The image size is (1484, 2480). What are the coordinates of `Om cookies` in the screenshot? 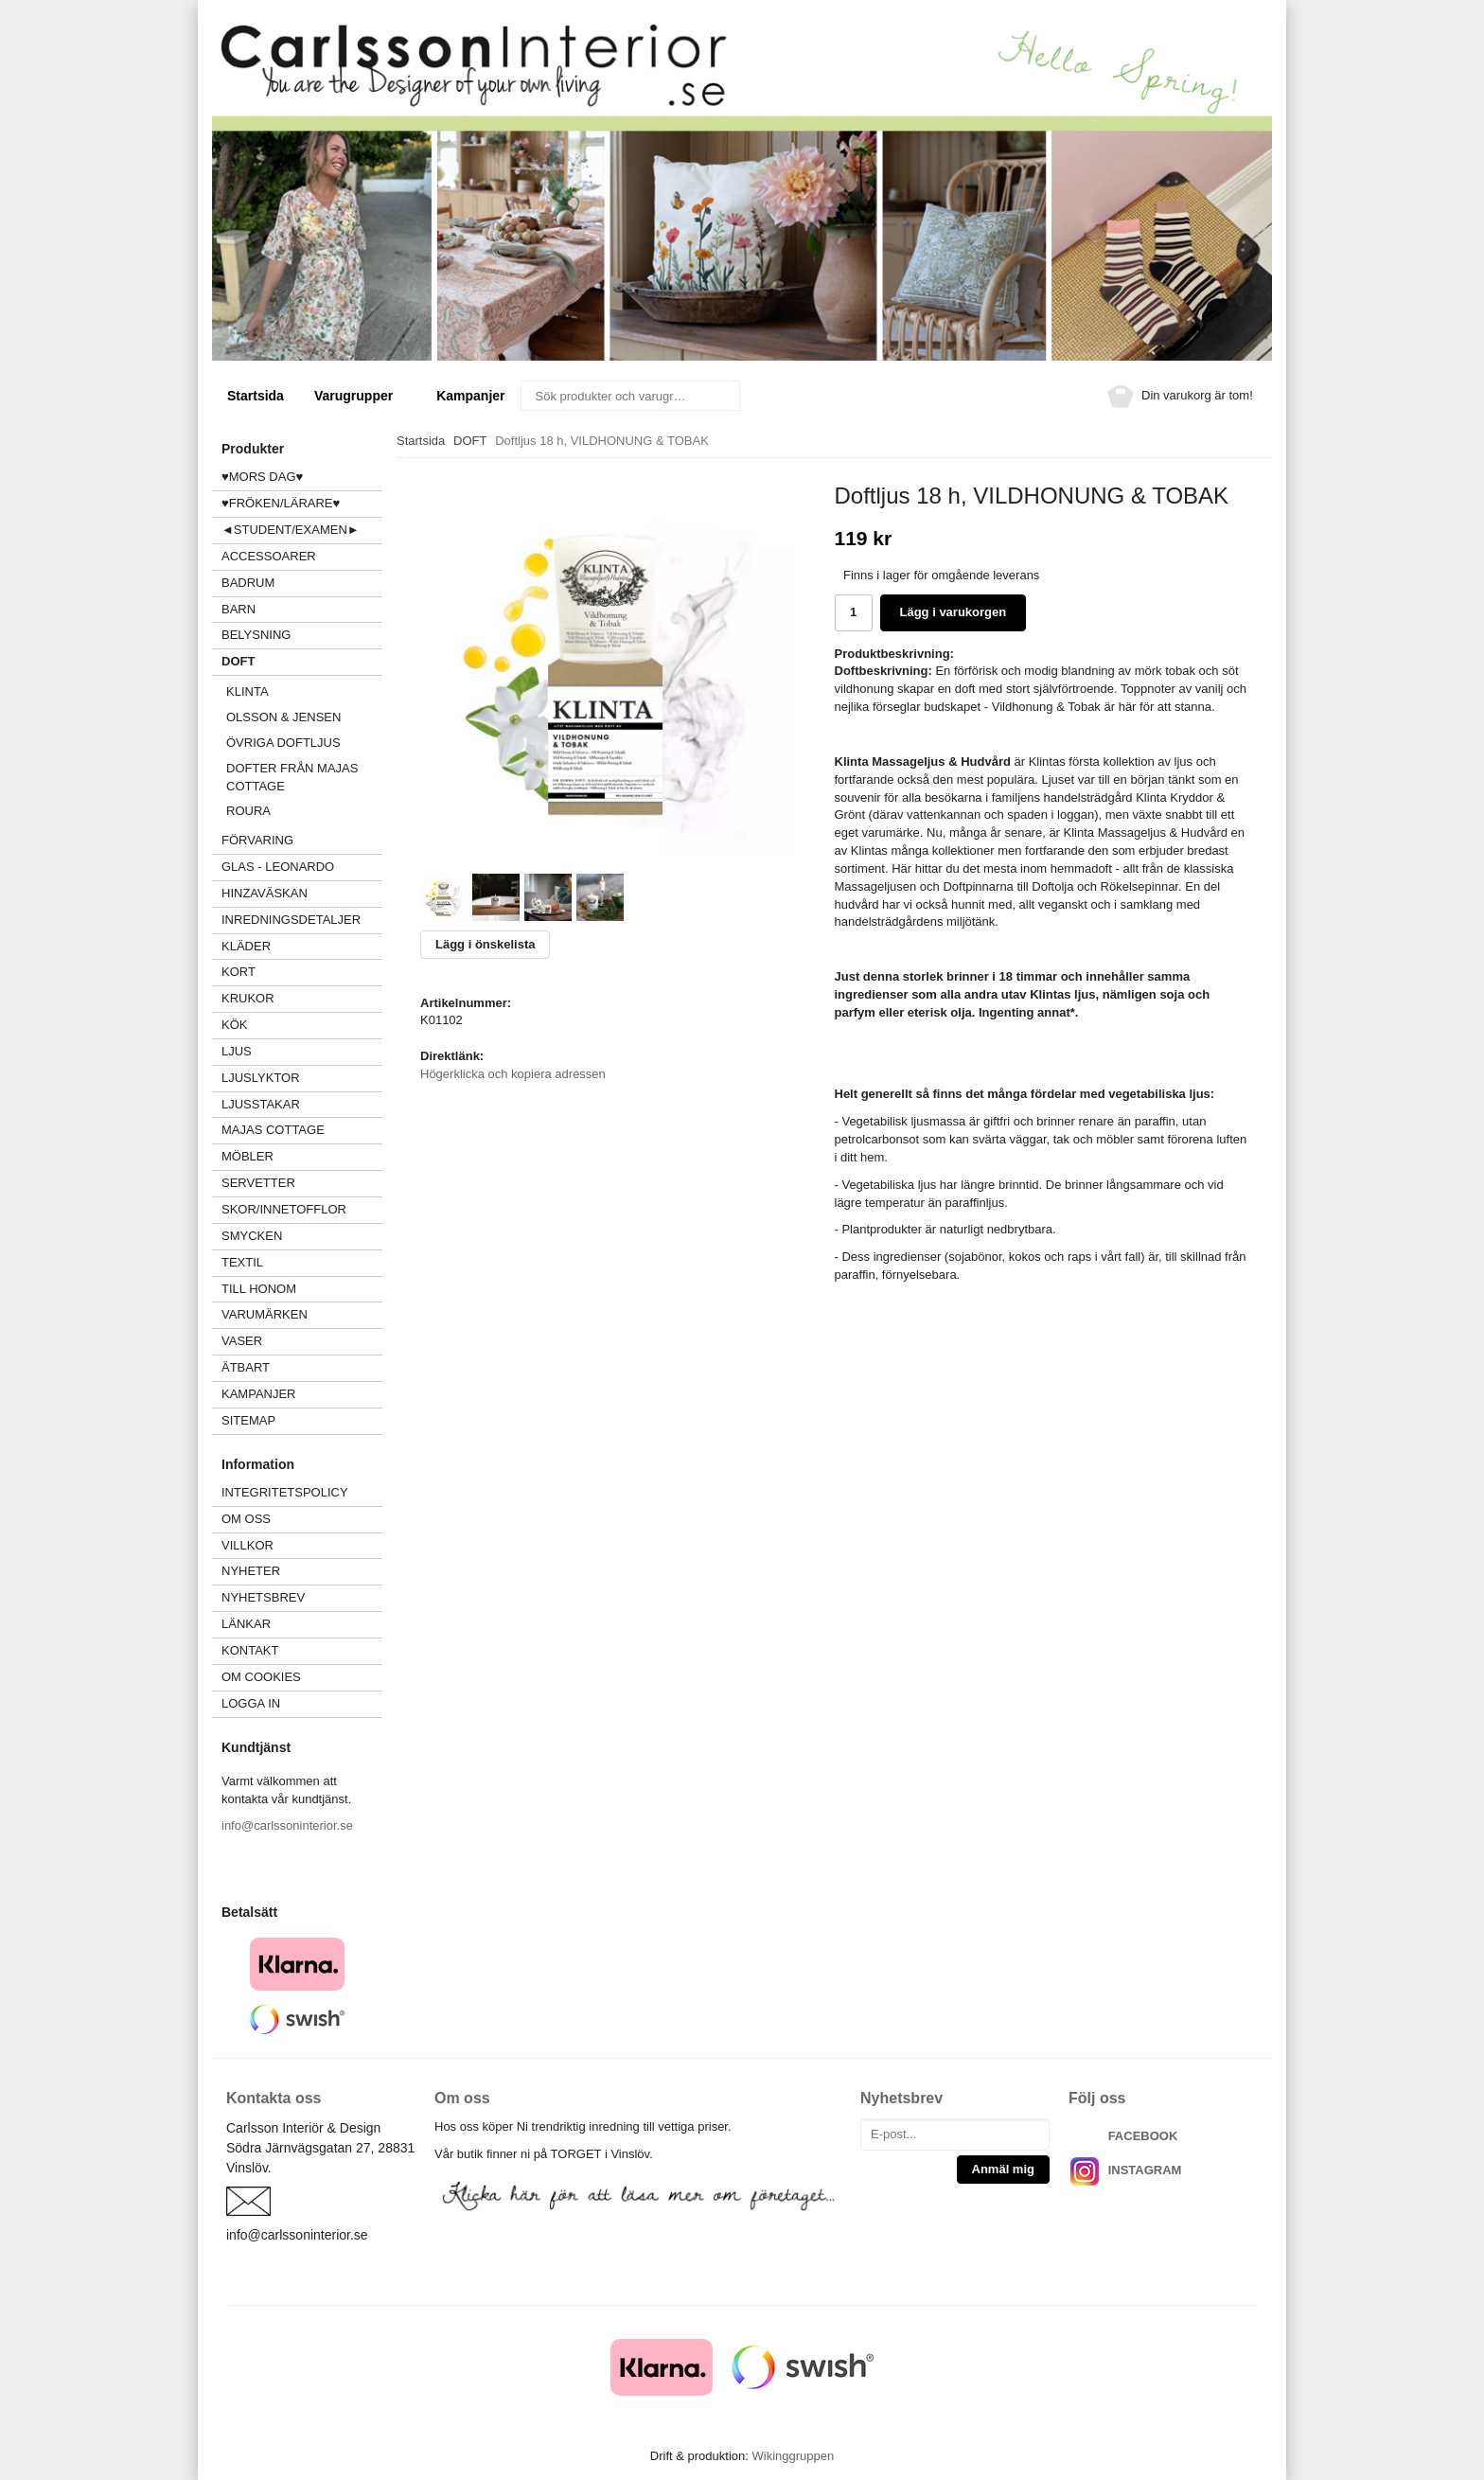 It's located at (261, 1677).